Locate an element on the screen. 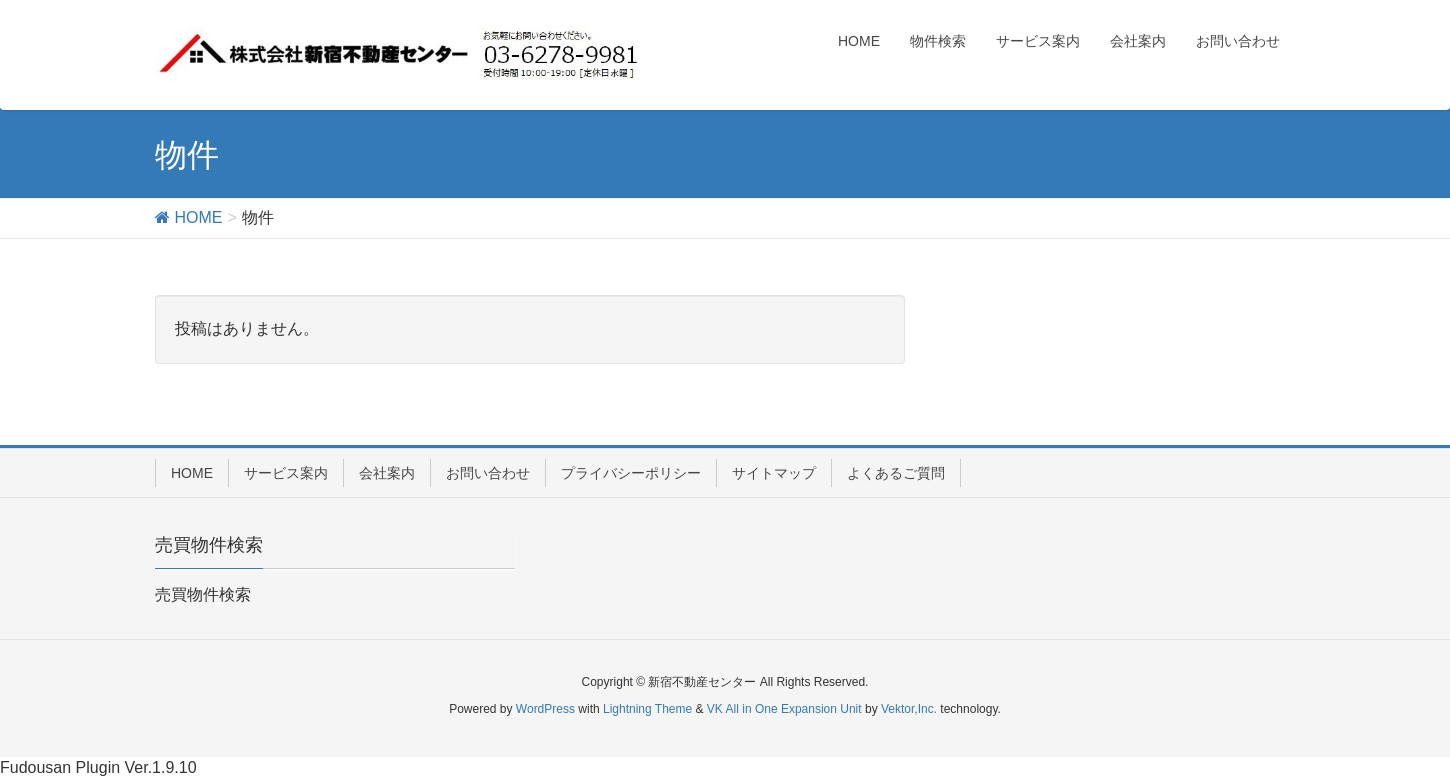  サービス案内 is located at coordinates (286, 473).